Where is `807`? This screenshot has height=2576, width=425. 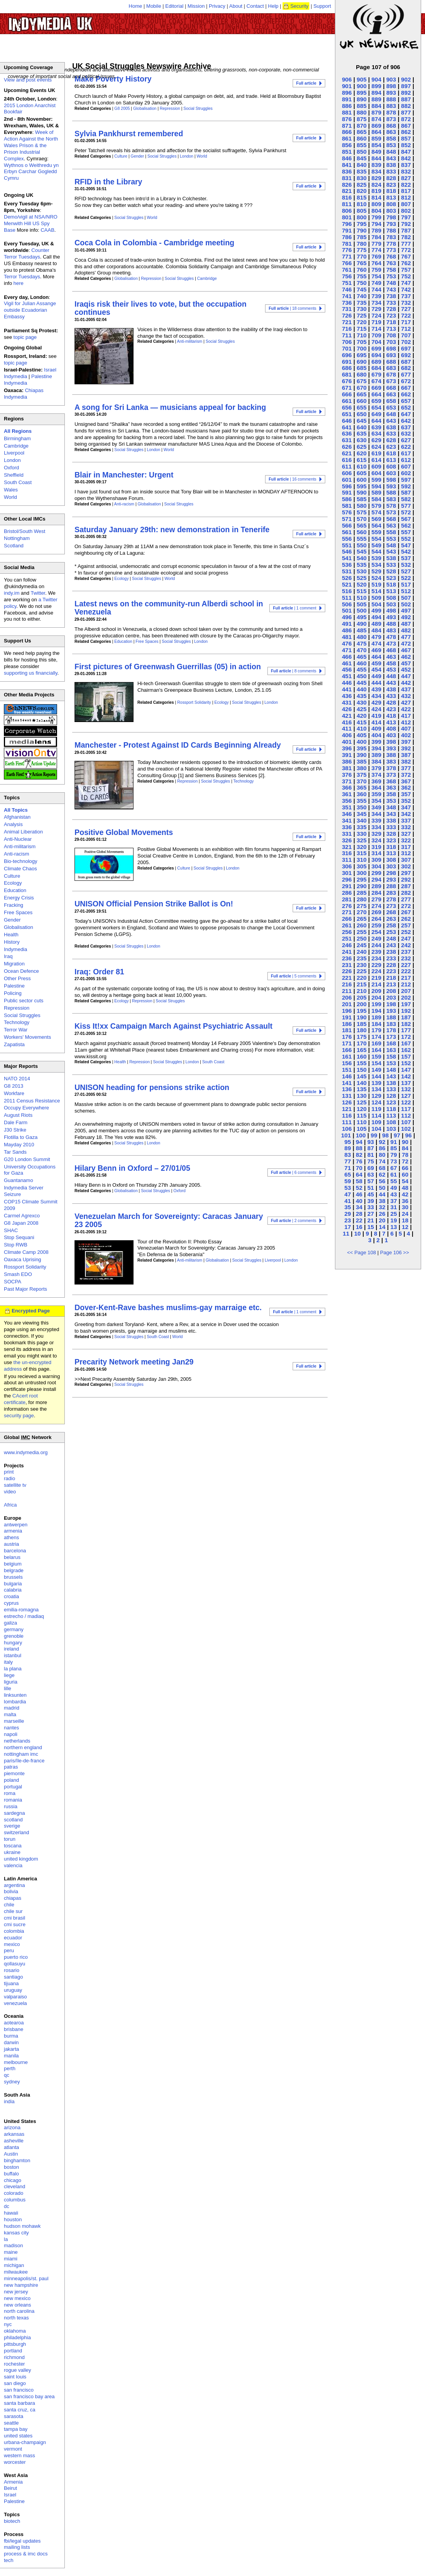 807 is located at coordinates (406, 204).